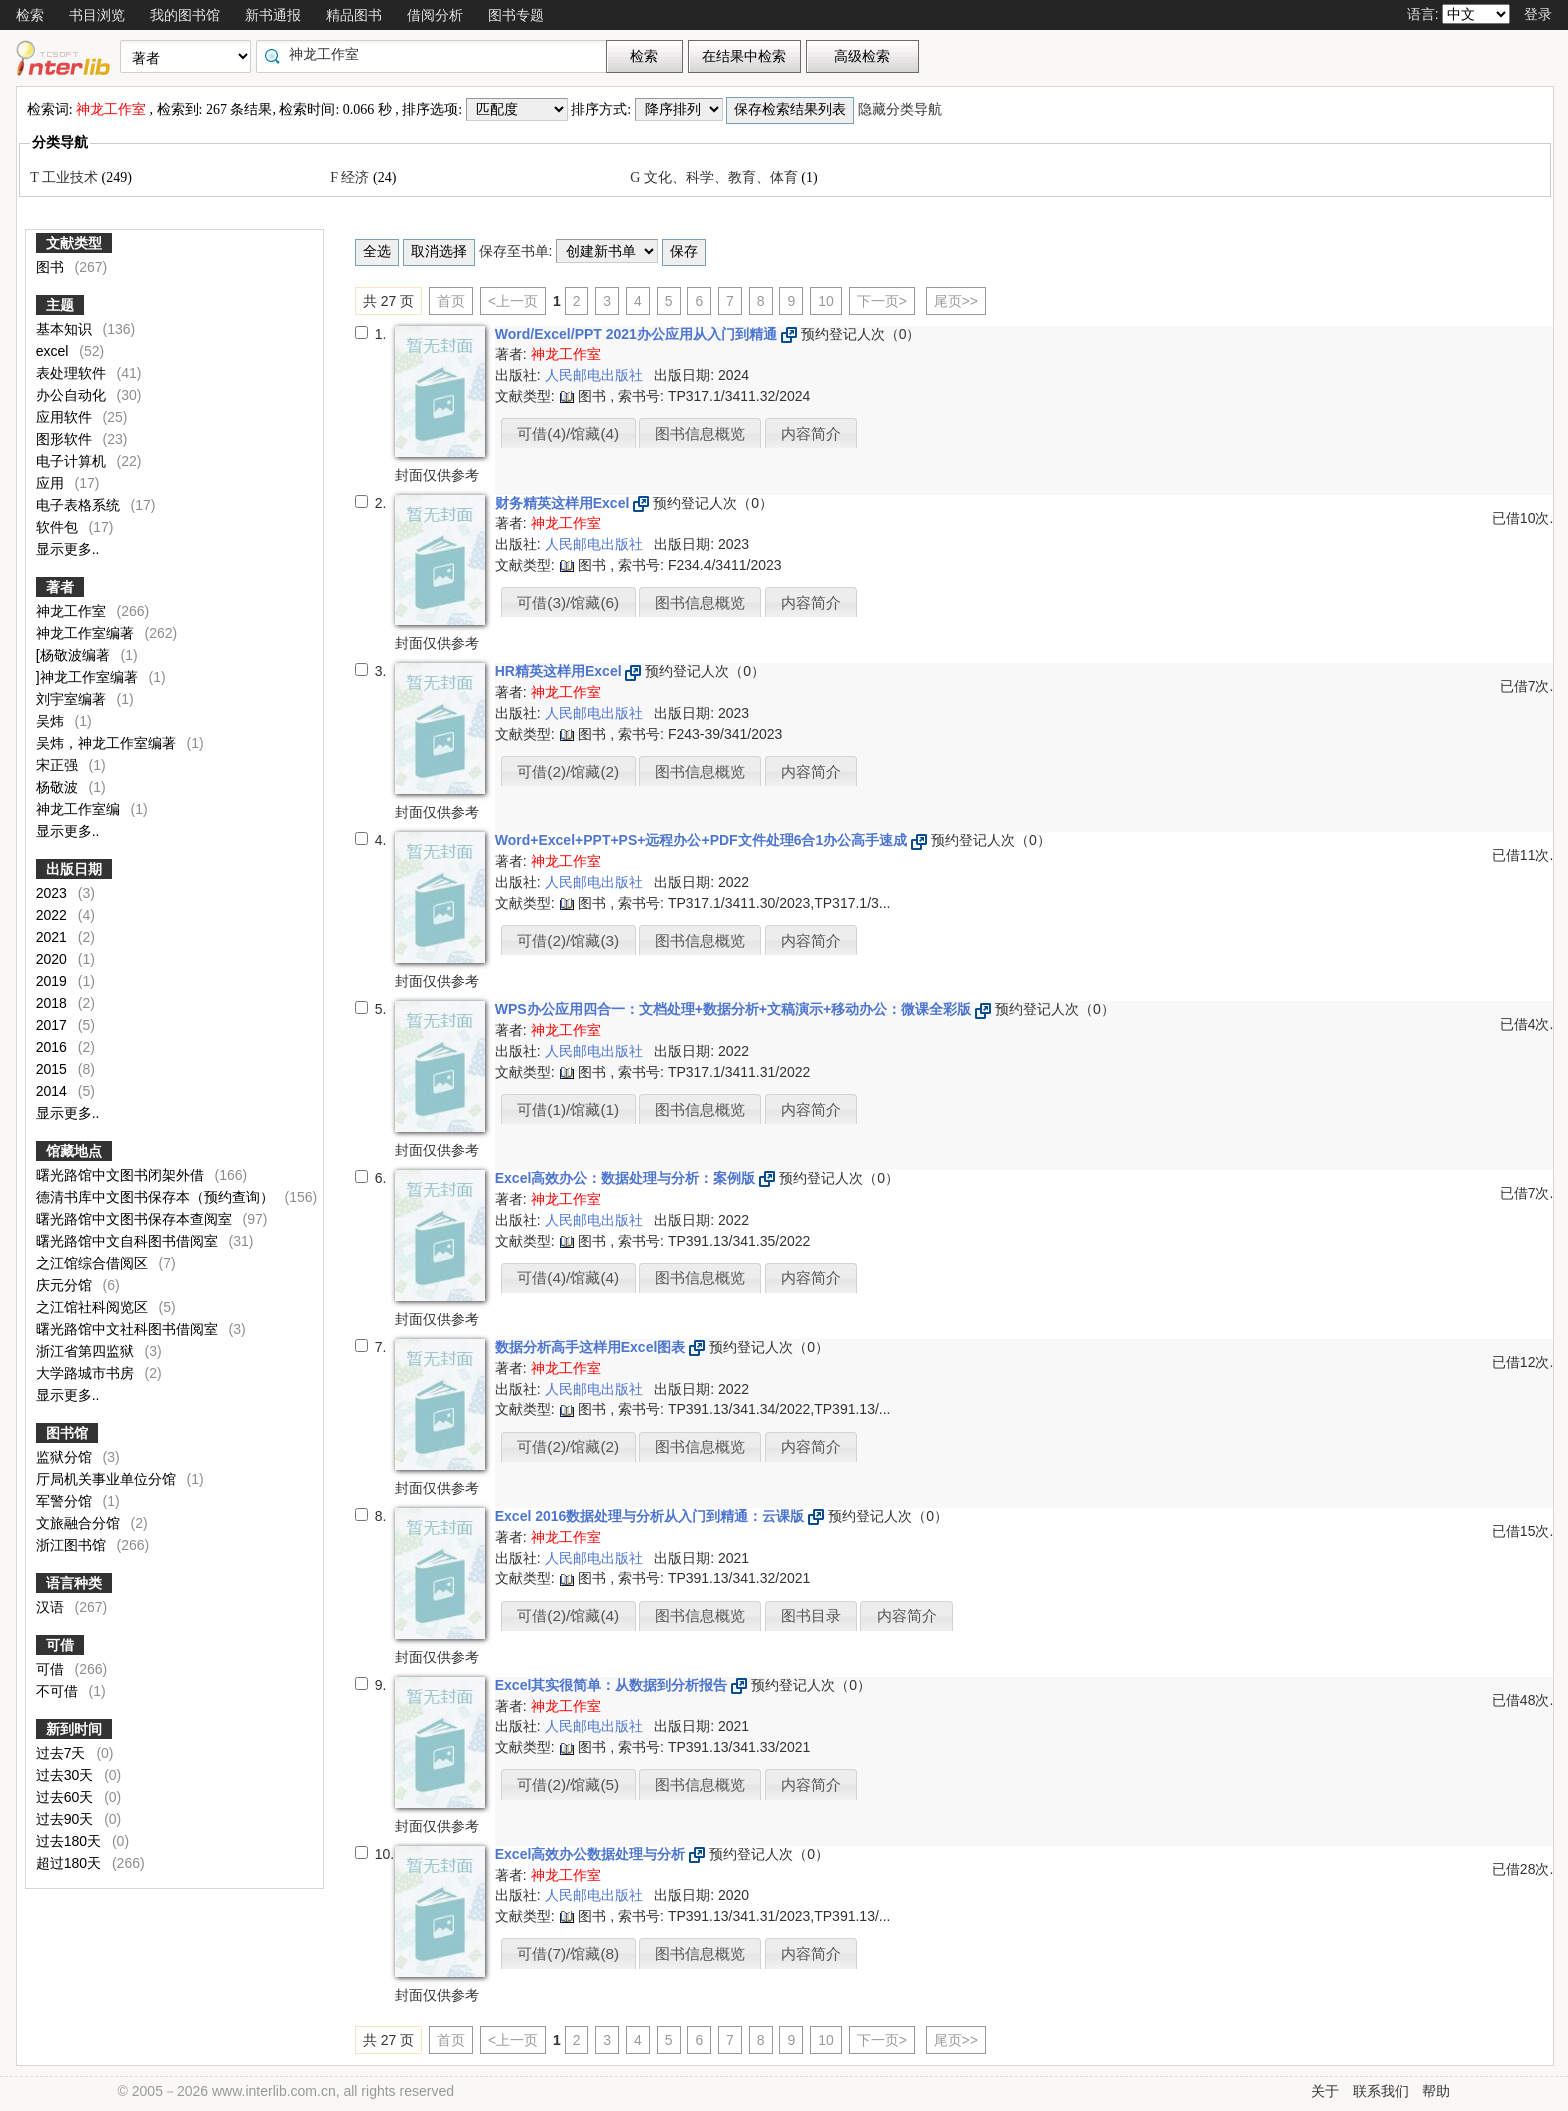 Image resolution: width=1568 pixels, height=2111 pixels. What do you see at coordinates (613, 1685) in the screenshot?
I see `Excel其实很简单：从数据到分析报告` at bounding box center [613, 1685].